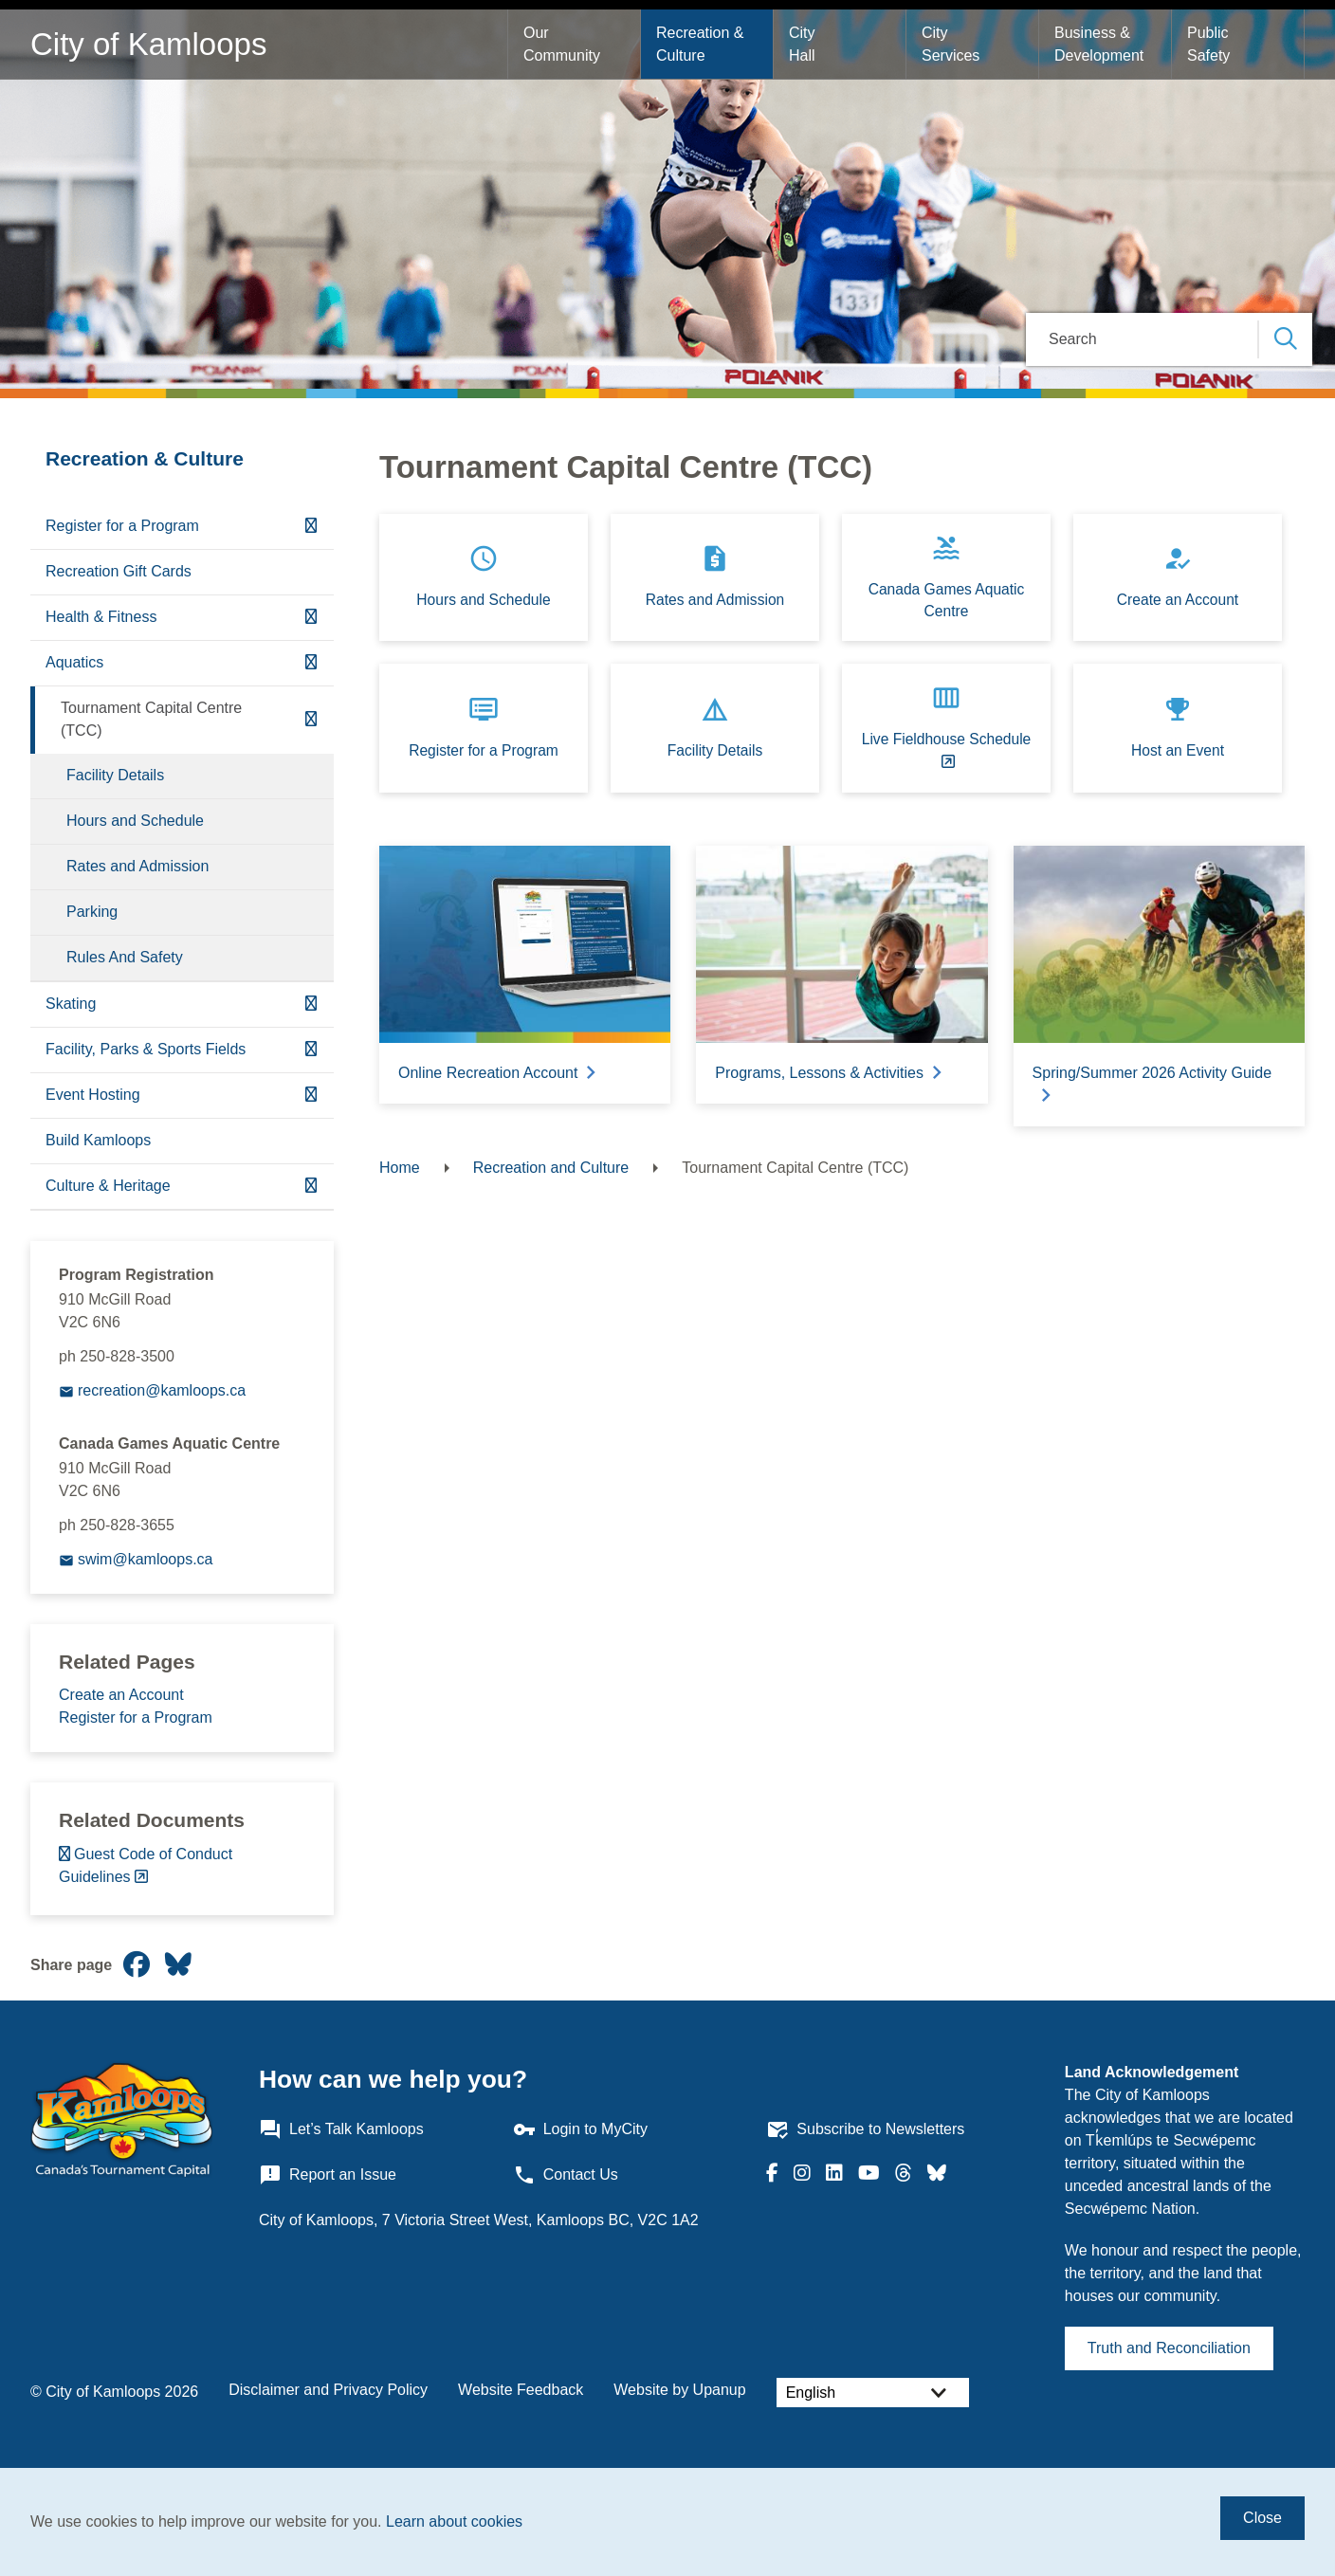 The image size is (1335, 2576). What do you see at coordinates (311, 1050) in the screenshot?
I see `[Expand the Facility, Parks & Sports Fields section of the menu]` at bounding box center [311, 1050].